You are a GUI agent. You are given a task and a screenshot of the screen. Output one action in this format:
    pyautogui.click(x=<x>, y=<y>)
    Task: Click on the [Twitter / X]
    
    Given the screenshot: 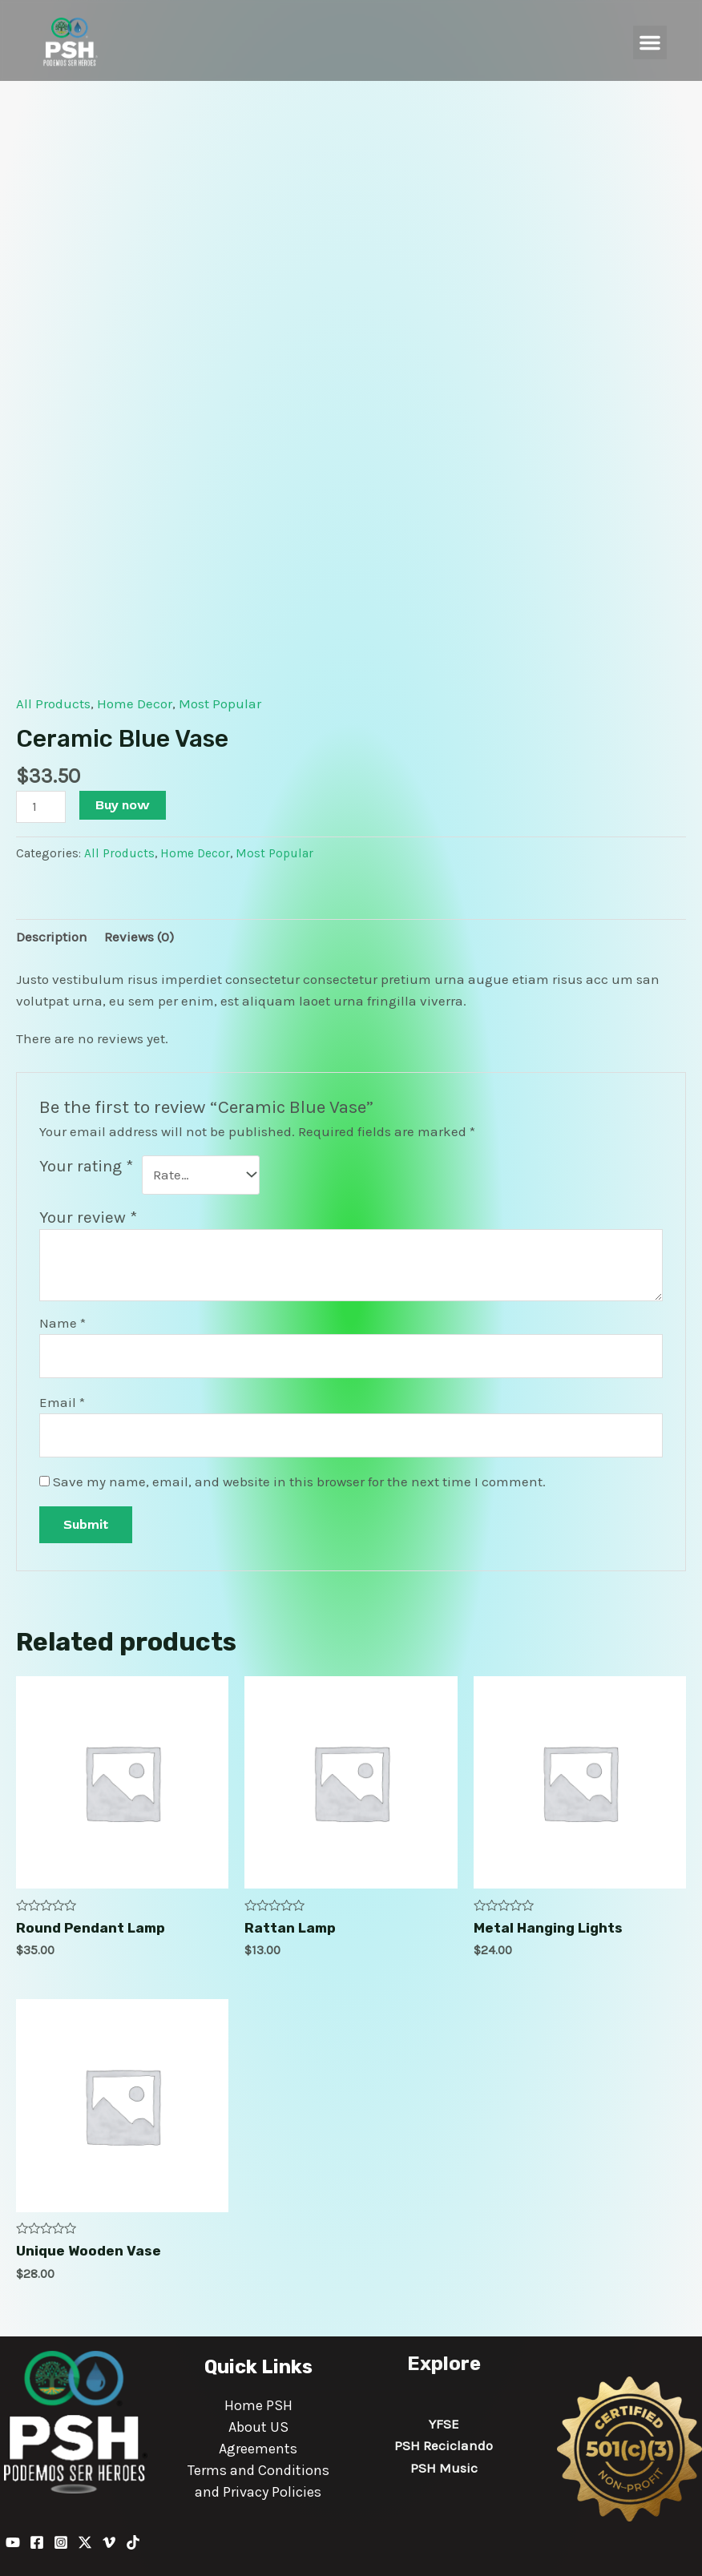 What is the action you would take?
    pyautogui.click(x=85, y=2542)
    